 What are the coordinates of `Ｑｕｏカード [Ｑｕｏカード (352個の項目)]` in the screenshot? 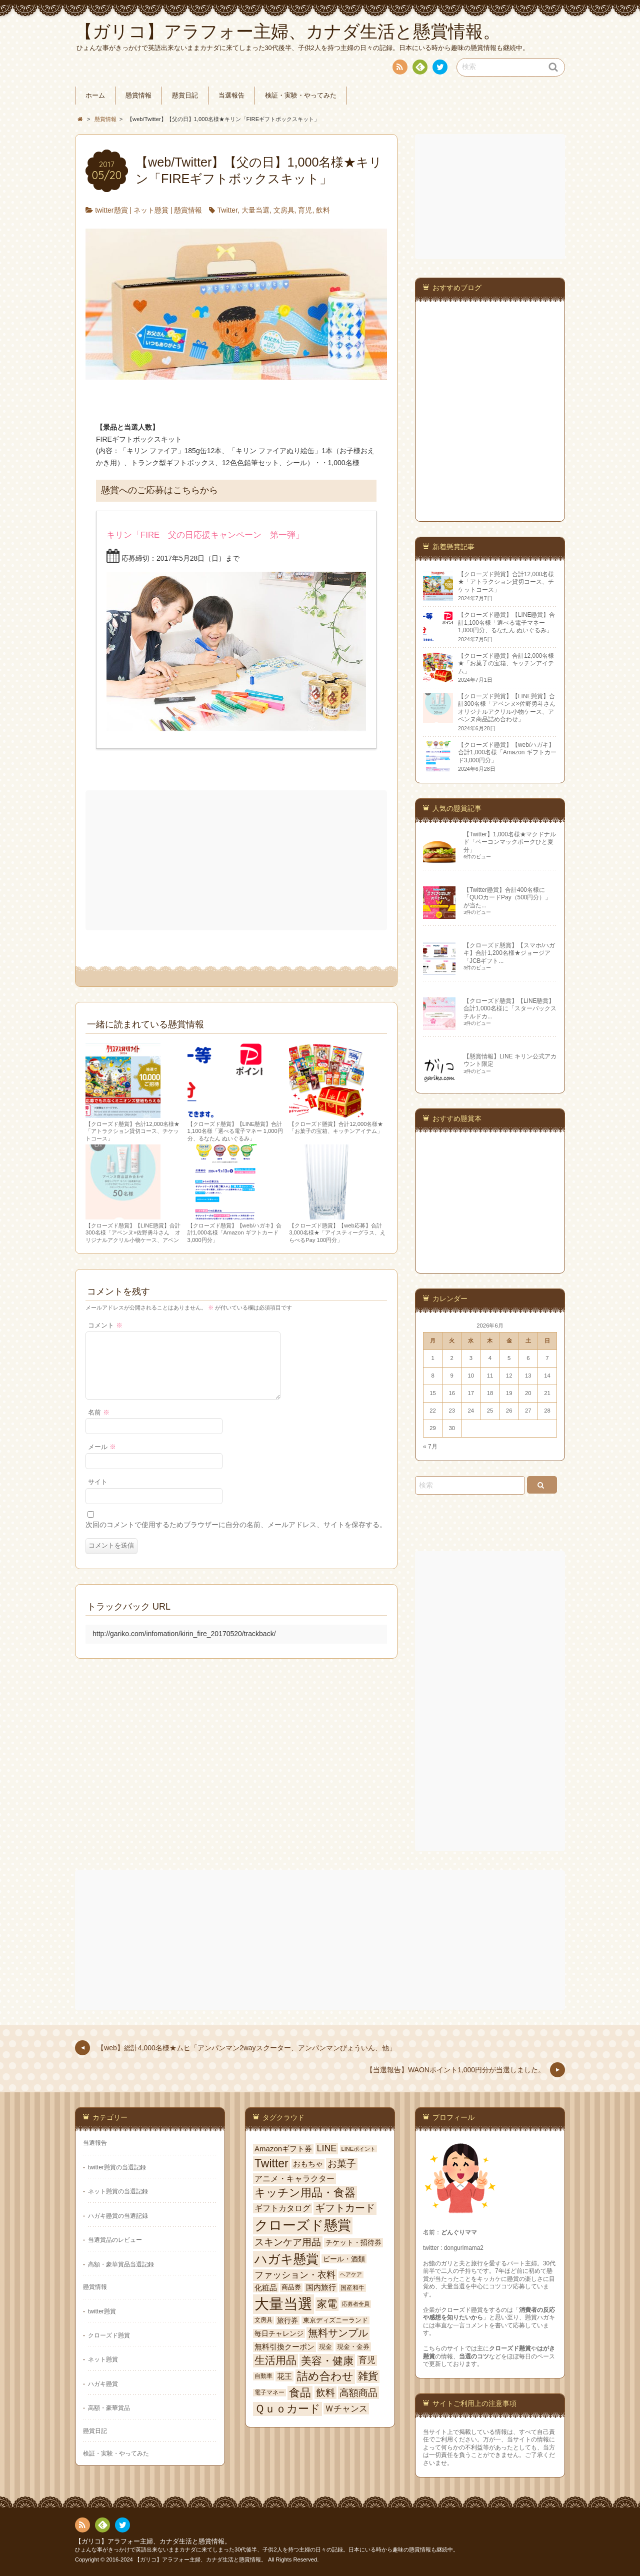 It's located at (287, 2408).